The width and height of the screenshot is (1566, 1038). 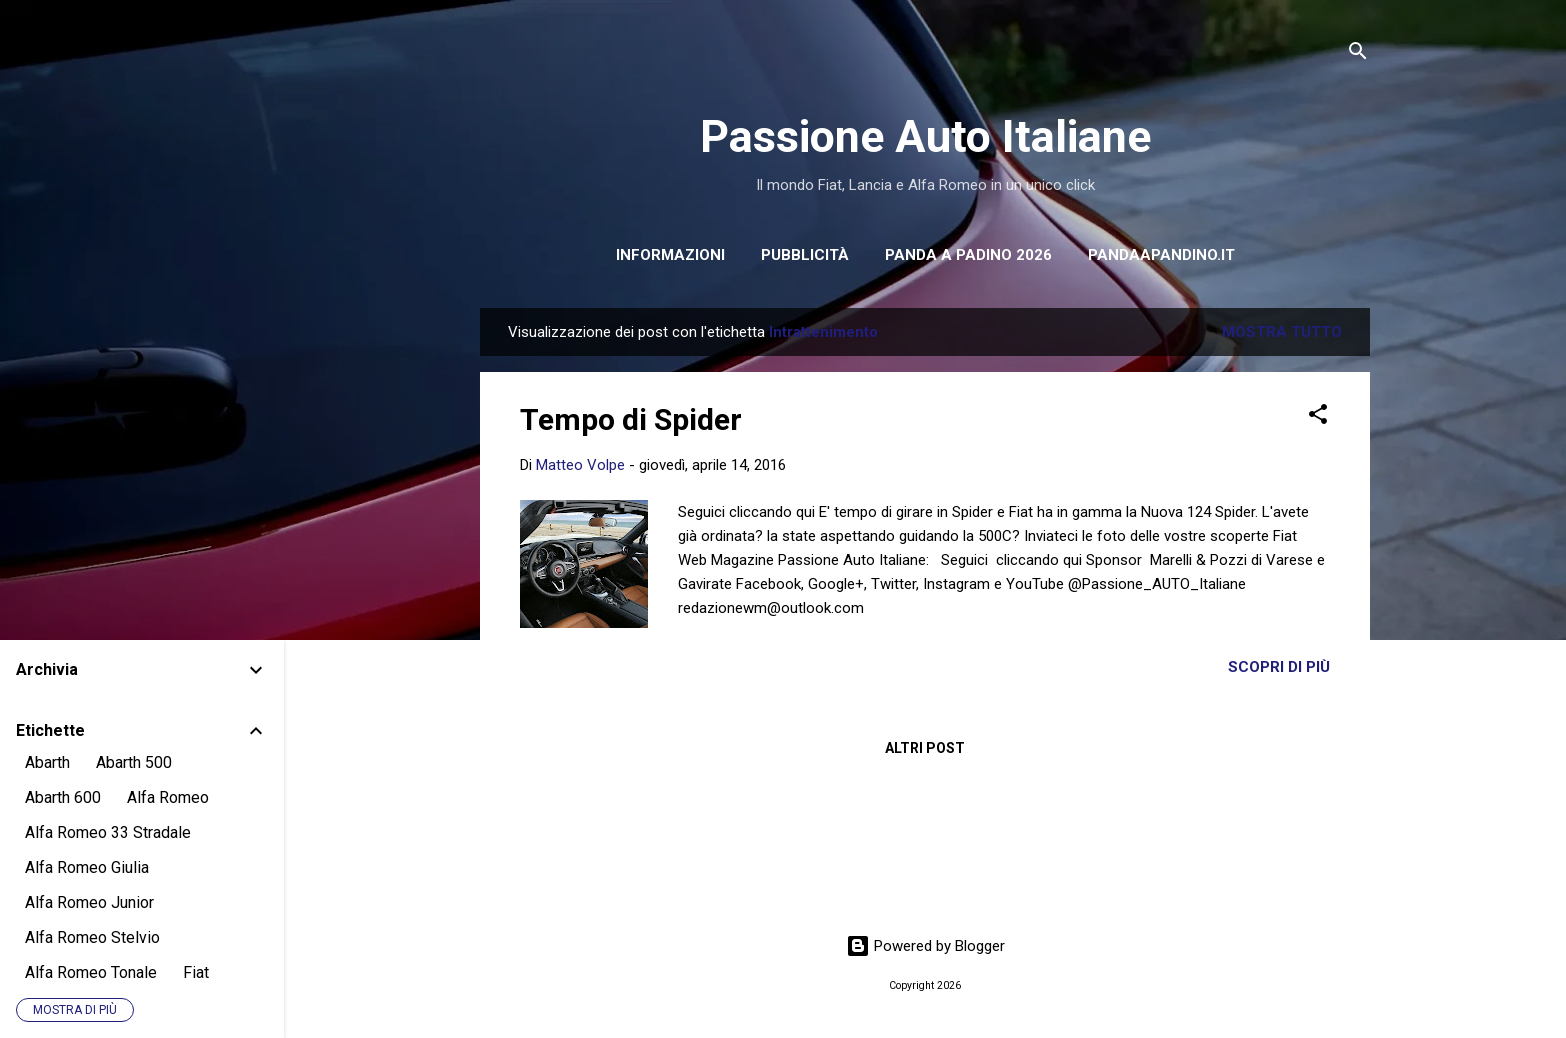 What do you see at coordinates (1282, 332) in the screenshot?
I see `Mostra tutto` at bounding box center [1282, 332].